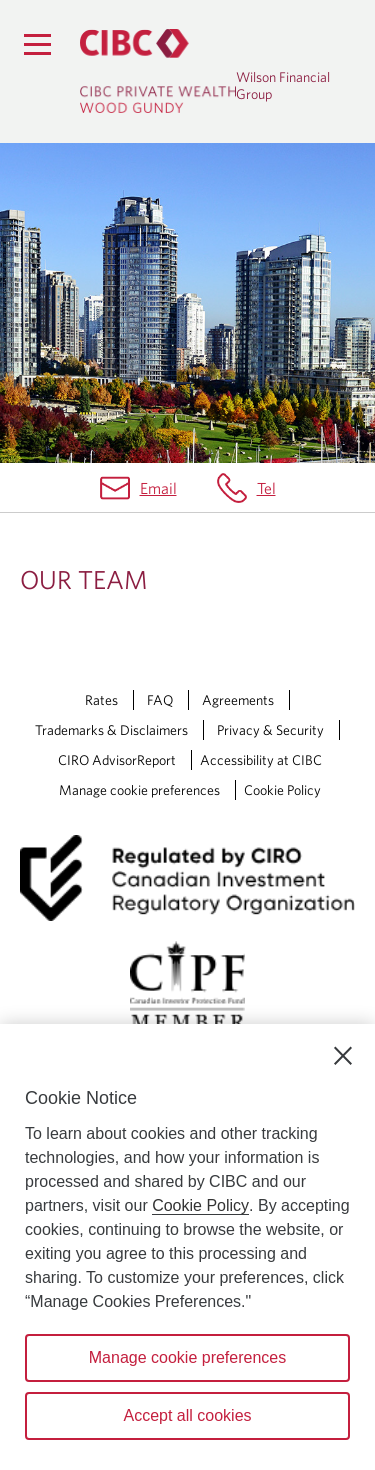  I want to click on CIRO AdvisorReport [CIRO AdvisorReport Opens a new window in your browser.], so click(117, 760).